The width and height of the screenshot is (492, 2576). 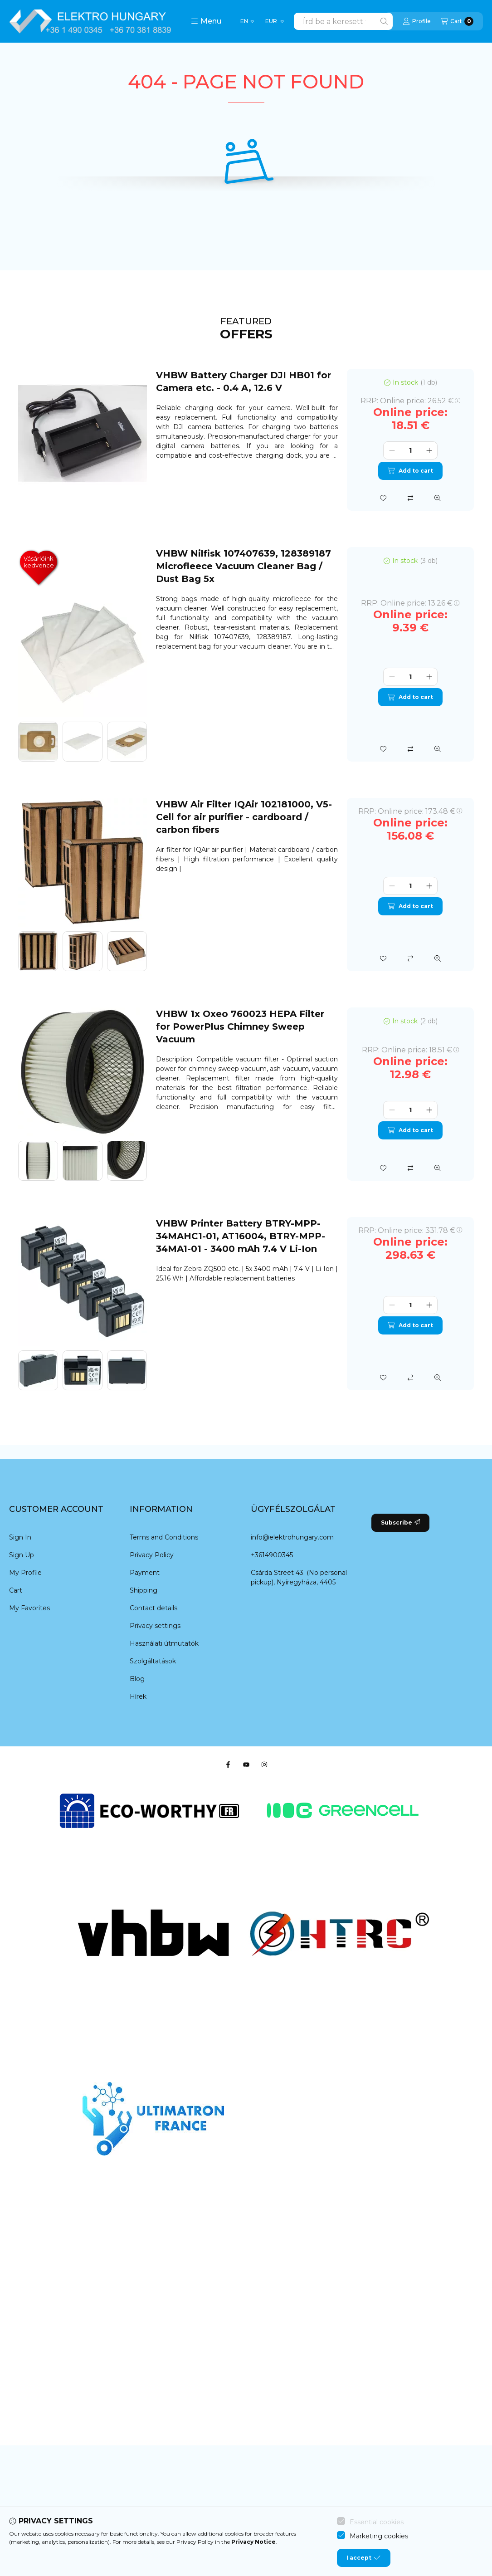 What do you see at coordinates (264, 1764) in the screenshot?
I see `[Instagram]` at bounding box center [264, 1764].